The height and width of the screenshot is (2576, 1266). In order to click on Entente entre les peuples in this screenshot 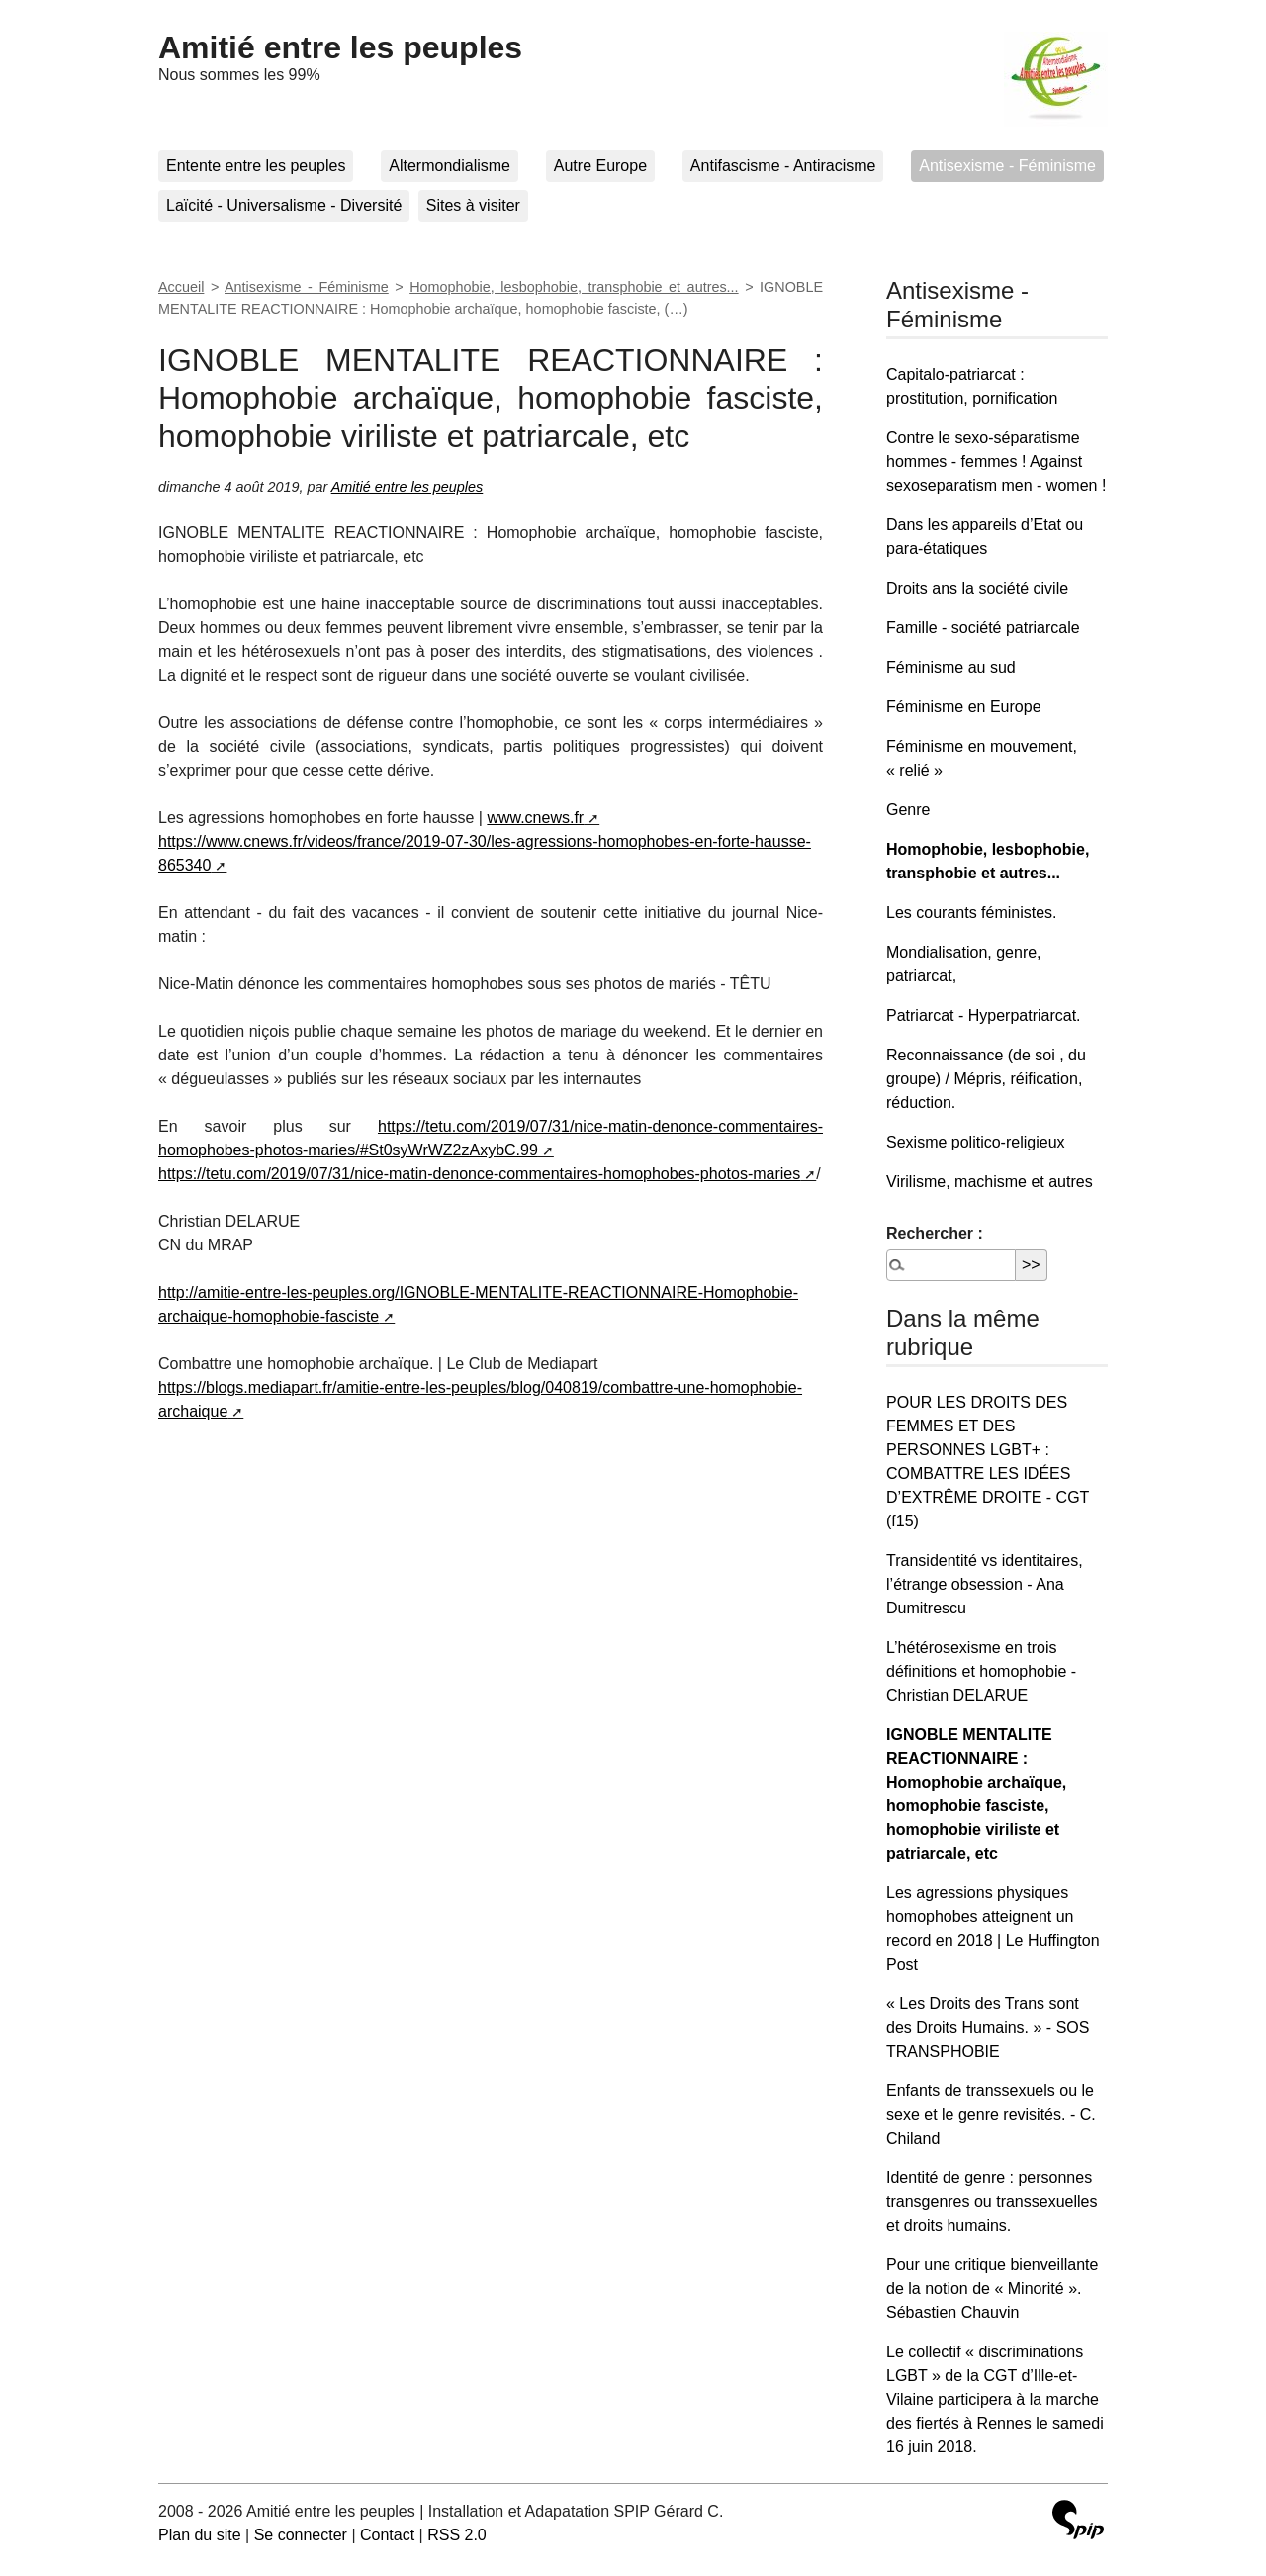, I will do `click(255, 165)`.